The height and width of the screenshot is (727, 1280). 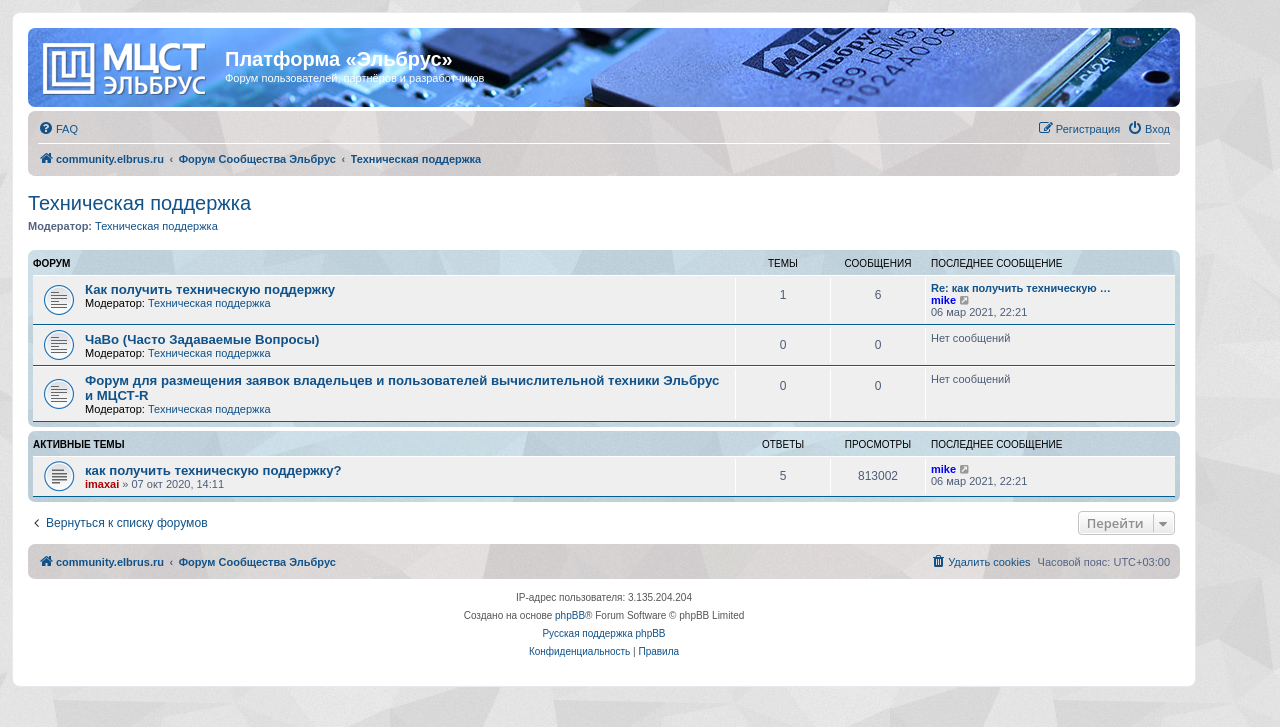 I want to click on как получить техническую поддержку?, so click(x=213, y=470).